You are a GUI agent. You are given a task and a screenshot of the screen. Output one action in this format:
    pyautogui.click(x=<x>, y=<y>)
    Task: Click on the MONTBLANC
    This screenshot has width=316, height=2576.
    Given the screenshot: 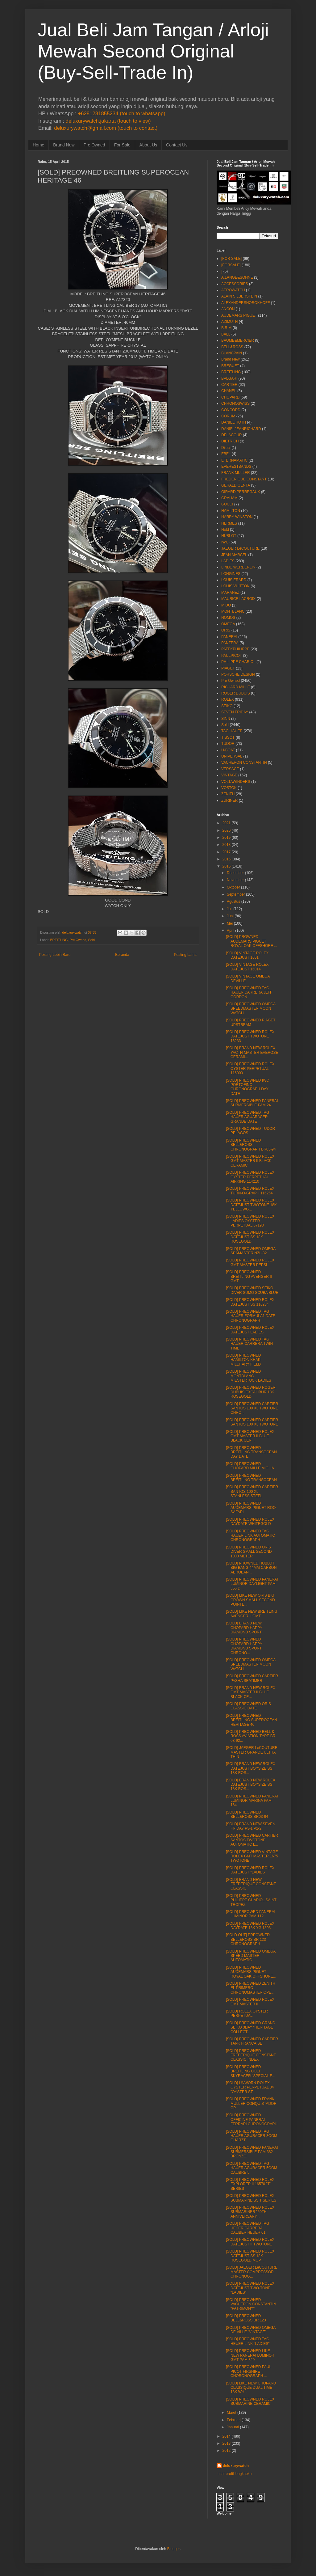 What is the action you would take?
    pyautogui.click(x=232, y=611)
    